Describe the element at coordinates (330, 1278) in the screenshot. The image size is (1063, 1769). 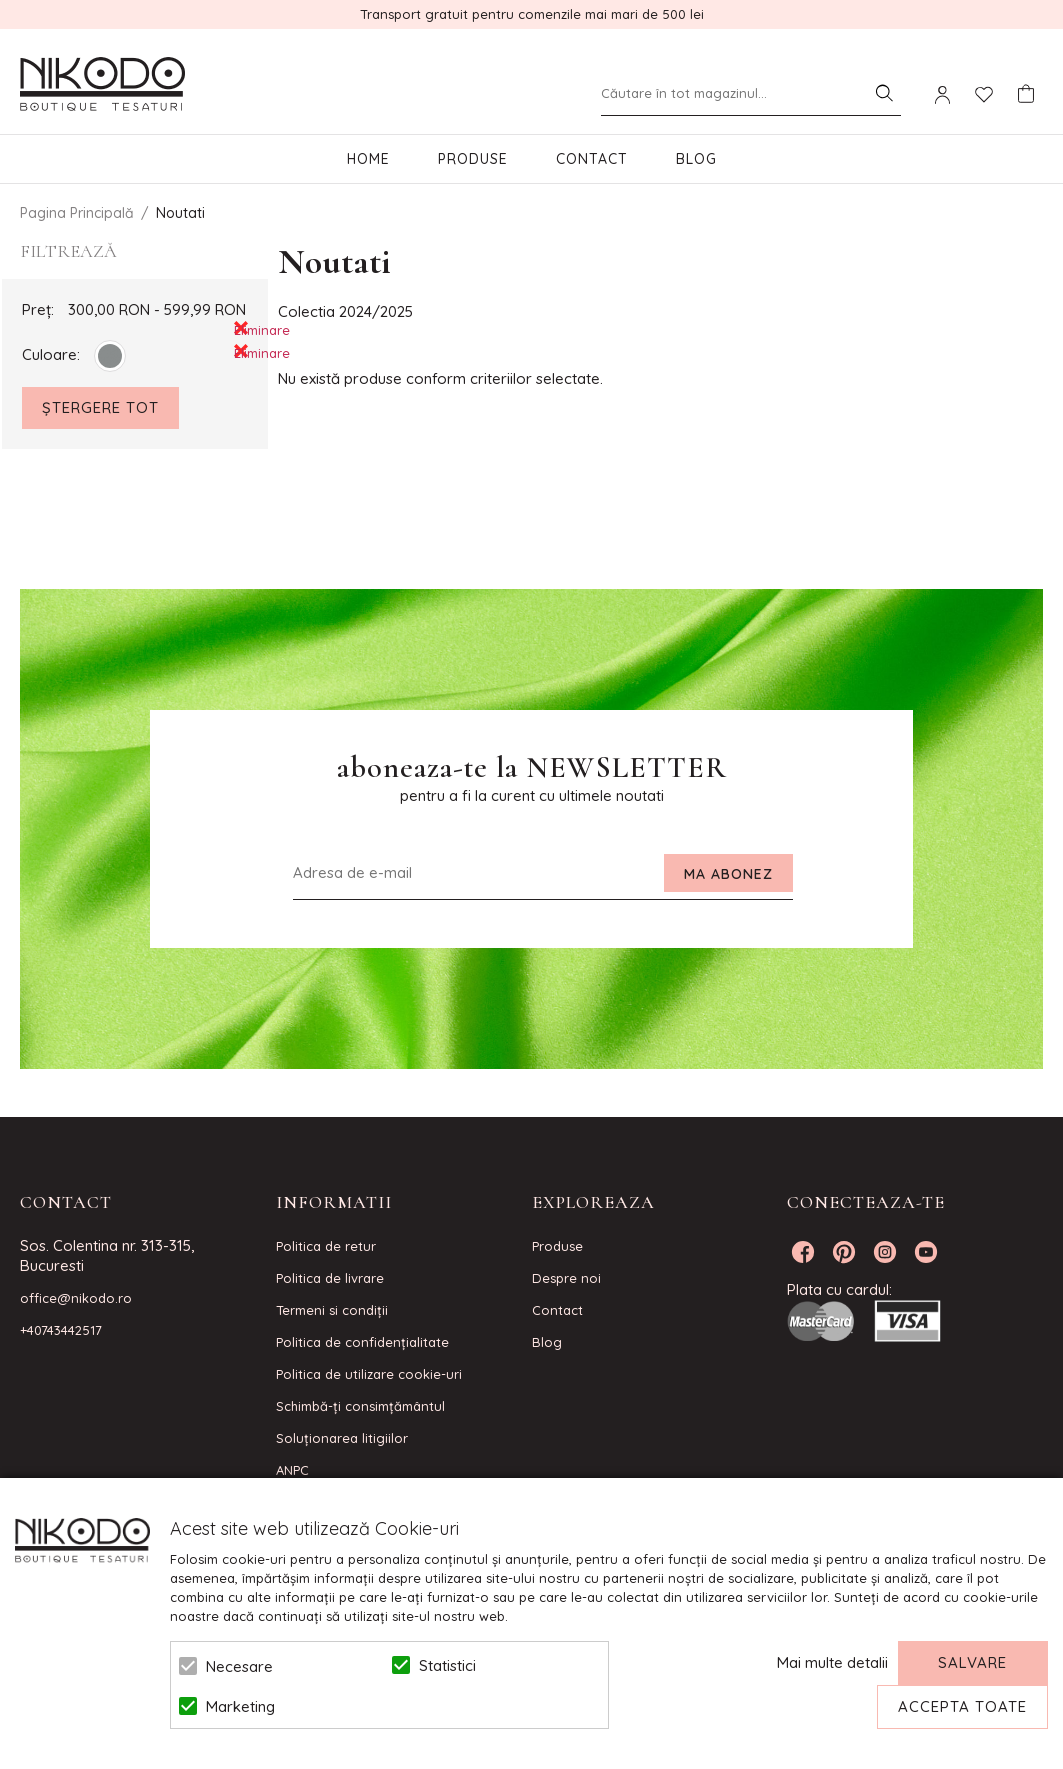
I see `Politica de livrare` at that location.